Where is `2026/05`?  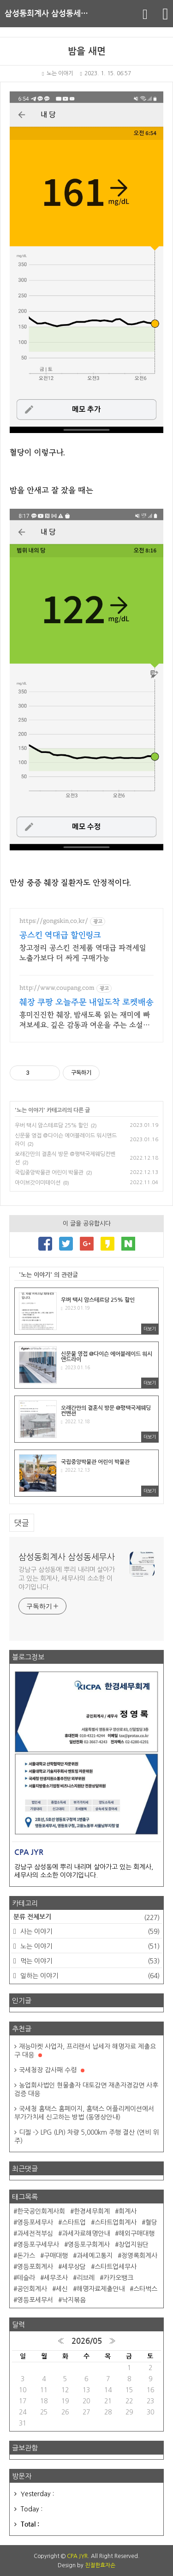
2026/05 is located at coordinates (87, 2341).